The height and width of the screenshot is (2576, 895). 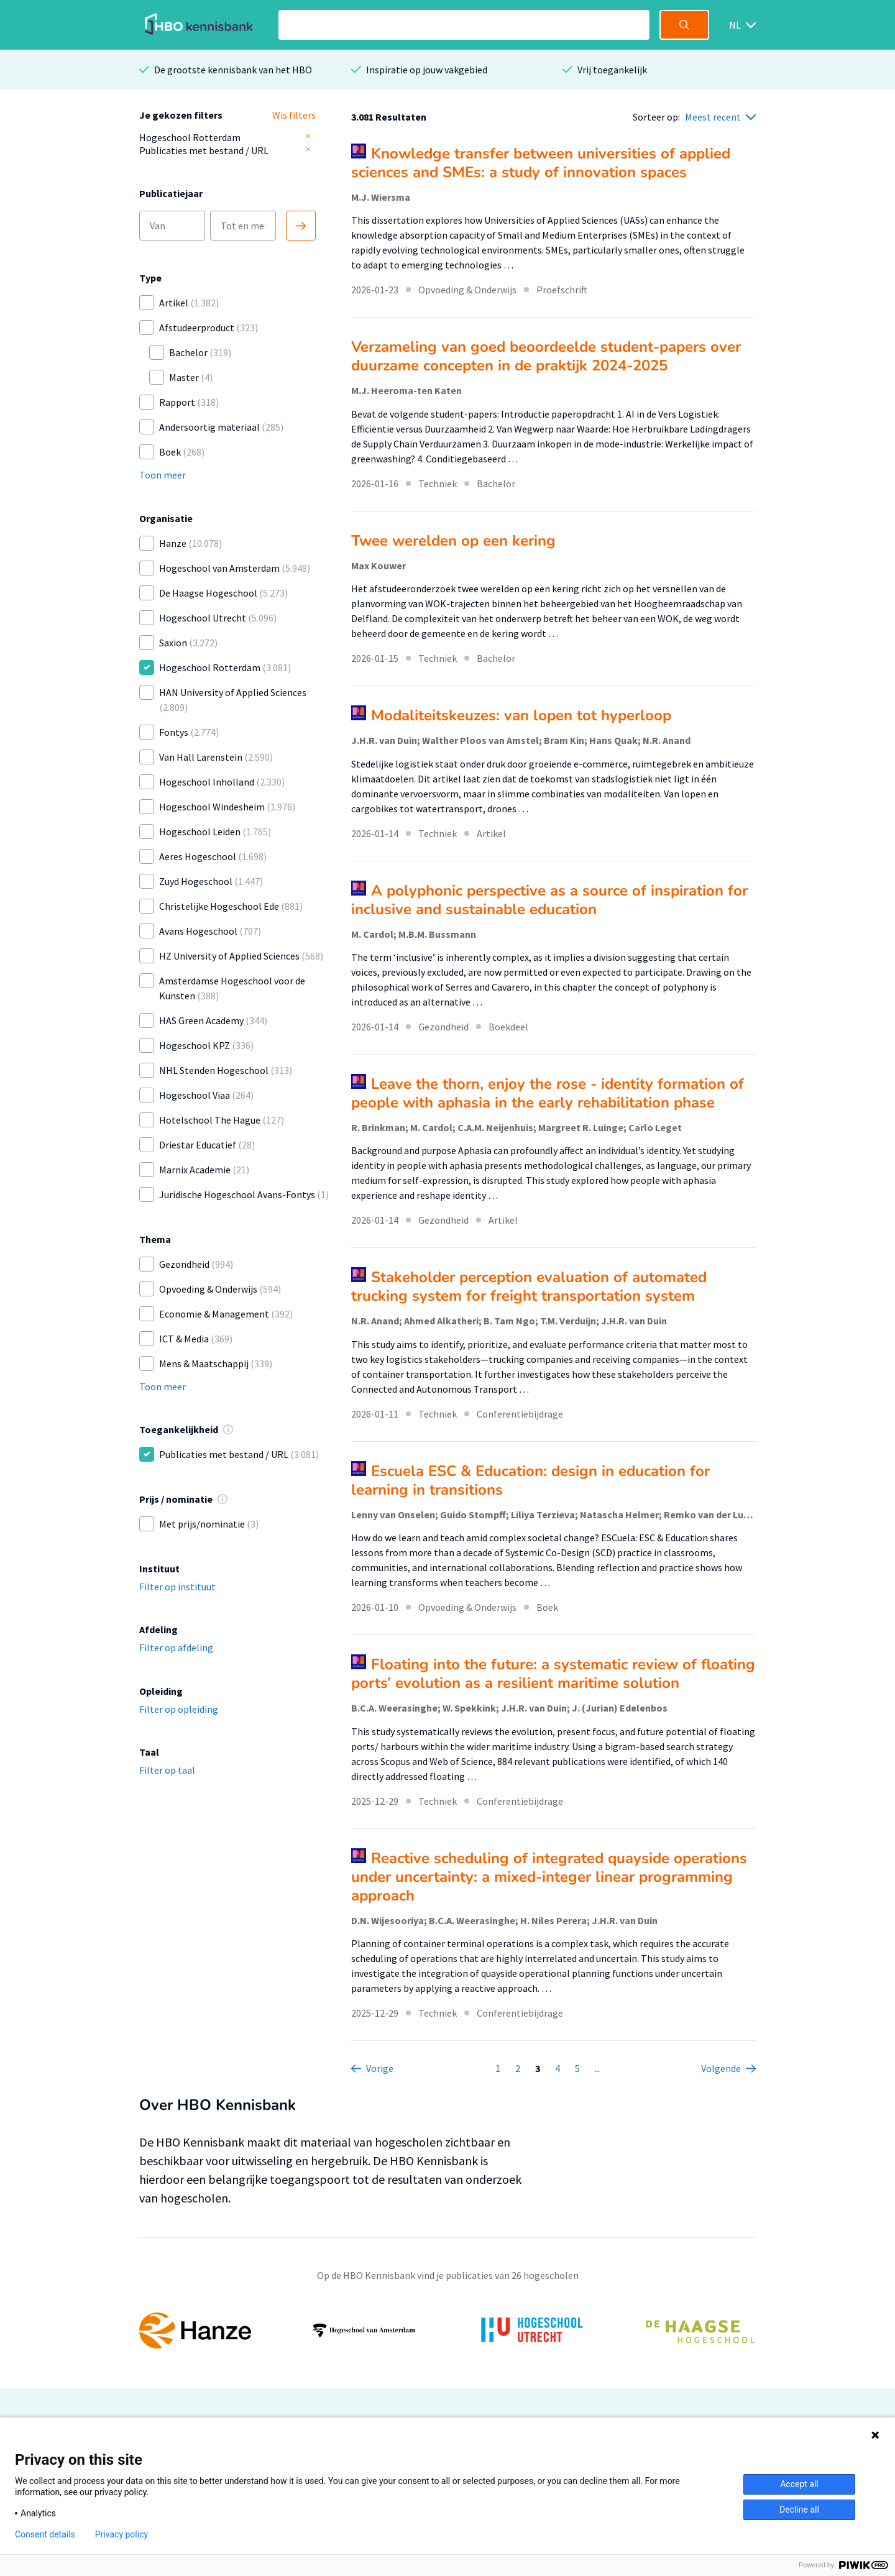 What do you see at coordinates (530, 1480) in the screenshot?
I see `Escuela ESC & Education: design in education for learning in transitions` at bounding box center [530, 1480].